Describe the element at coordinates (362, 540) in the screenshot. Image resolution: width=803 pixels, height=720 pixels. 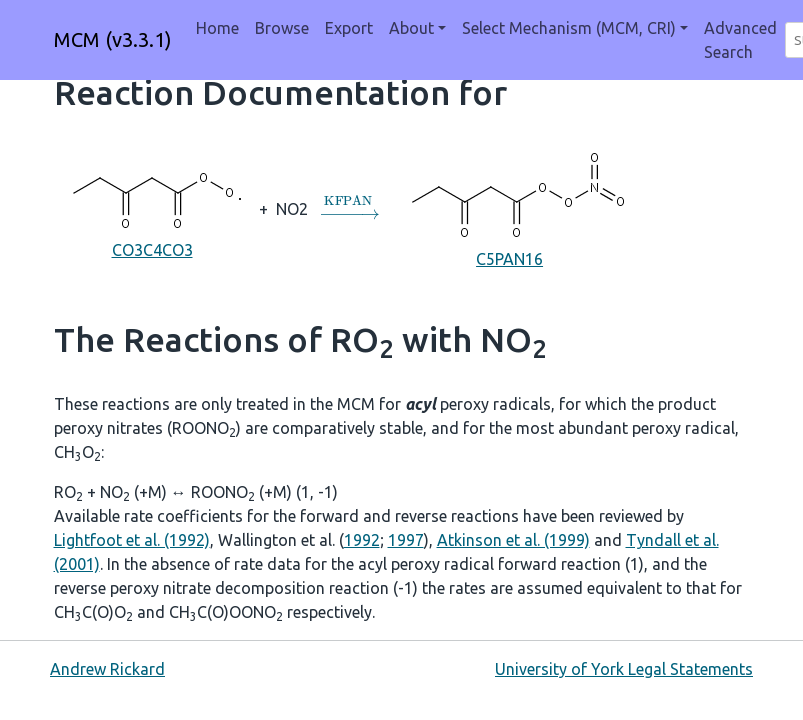
I see `1992` at that location.